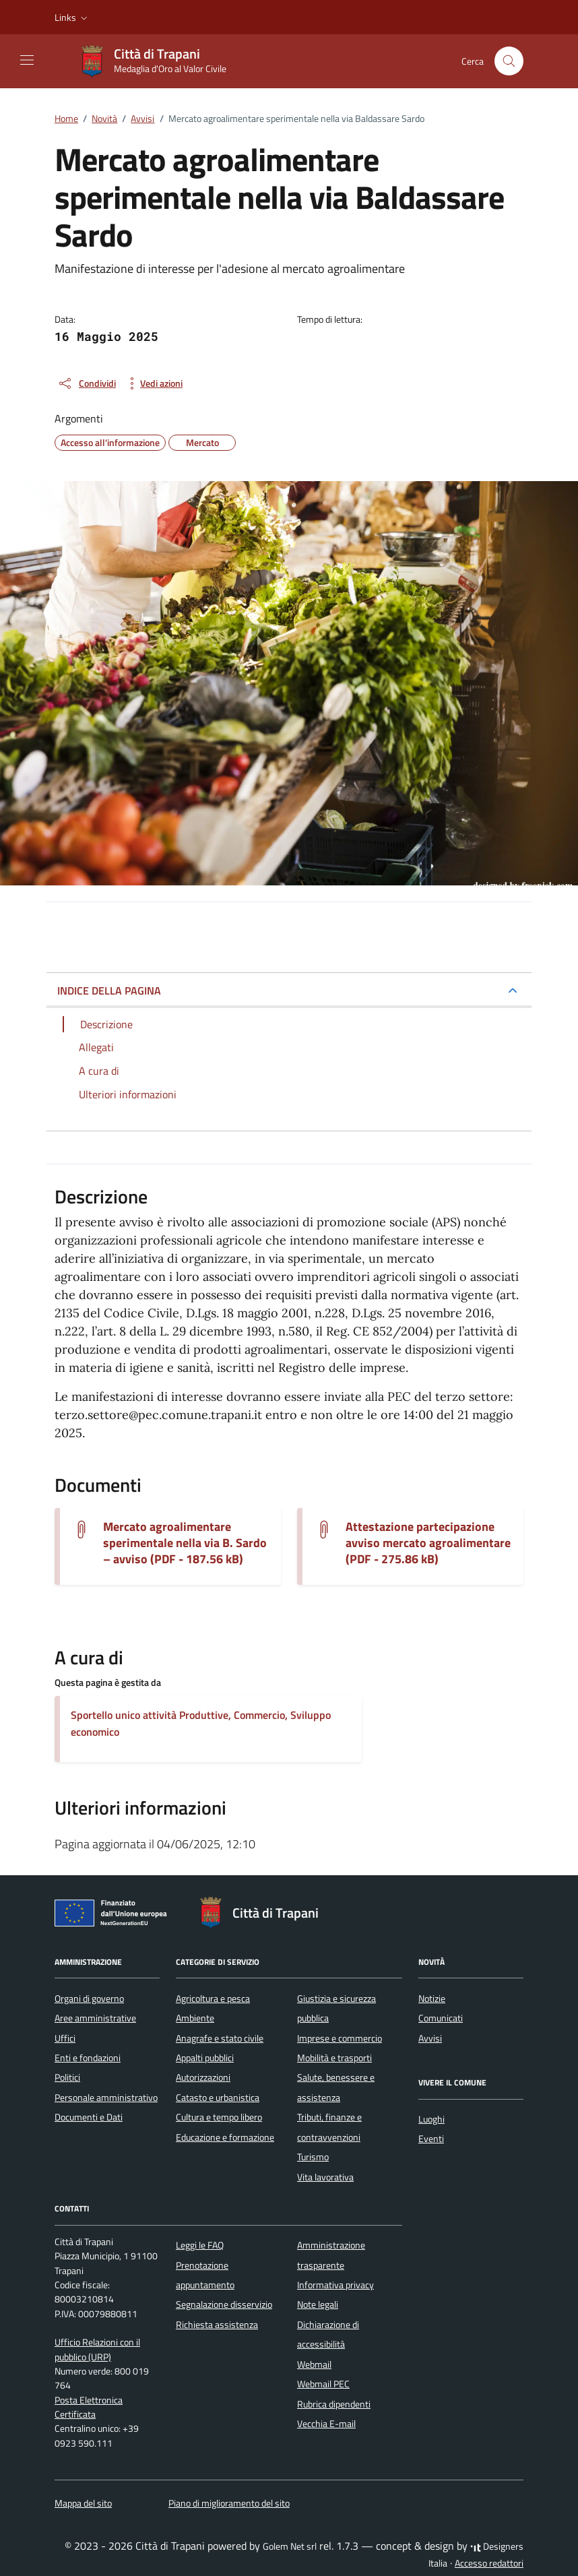 This screenshot has height=2576, width=578. Describe the element at coordinates (431, 2138) in the screenshot. I see `Eventi` at that location.